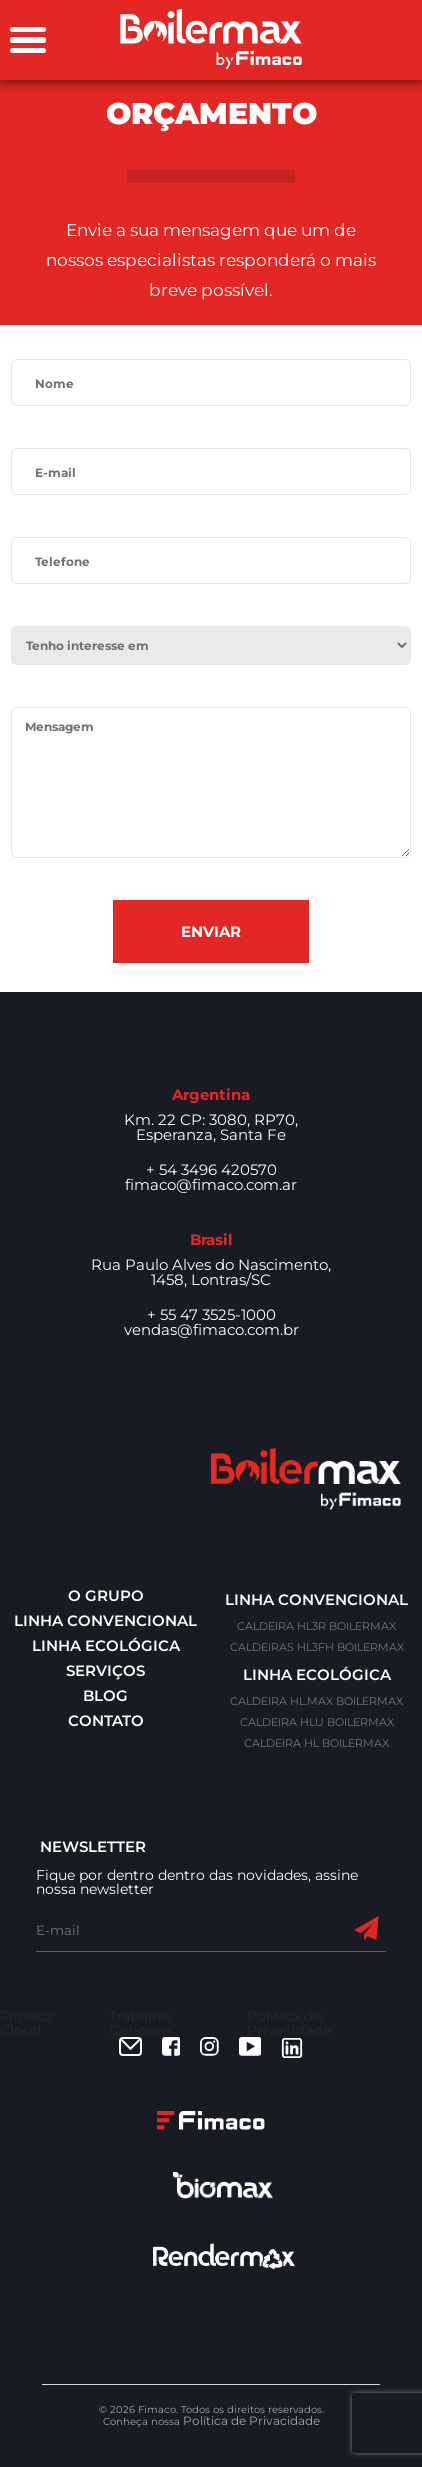 Image resolution: width=422 pixels, height=2467 pixels. Describe the element at coordinates (317, 1722) in the screenshot. I see `CALDEIRA HLU BOILERMAX` at that location.